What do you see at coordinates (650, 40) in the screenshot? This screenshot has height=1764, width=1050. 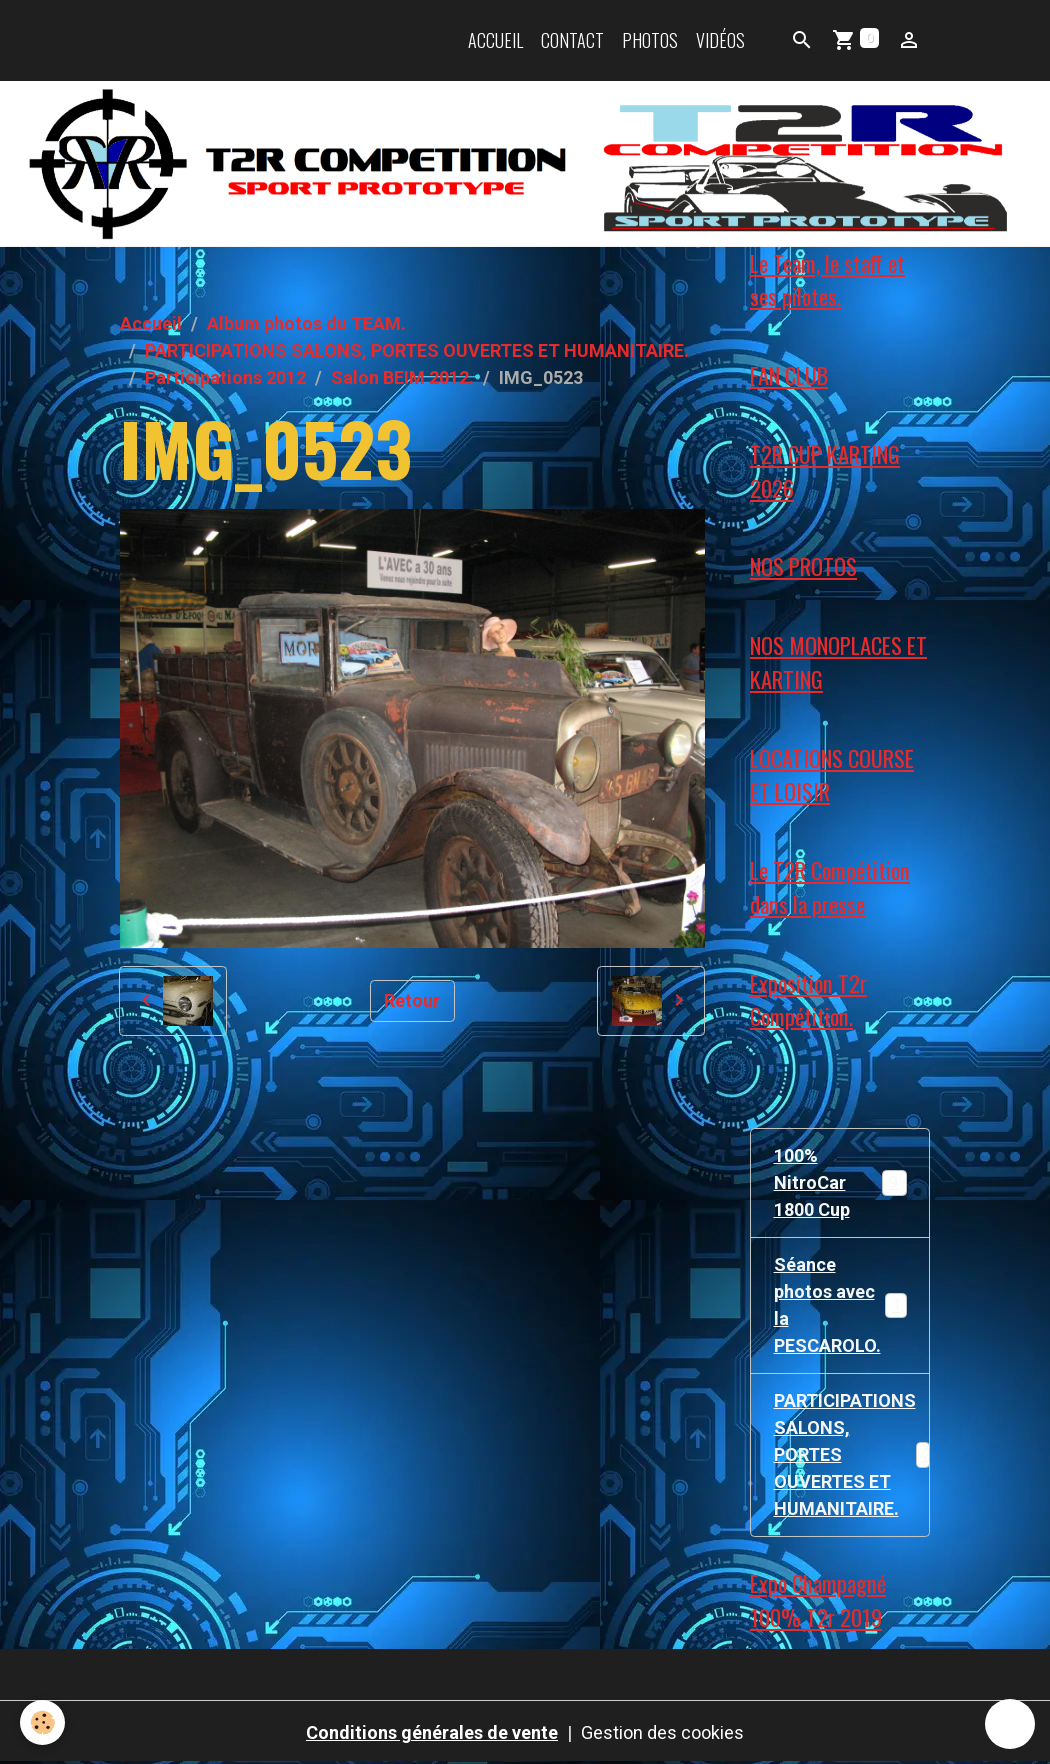 I see `Photos` at bounding box center [650, 40].